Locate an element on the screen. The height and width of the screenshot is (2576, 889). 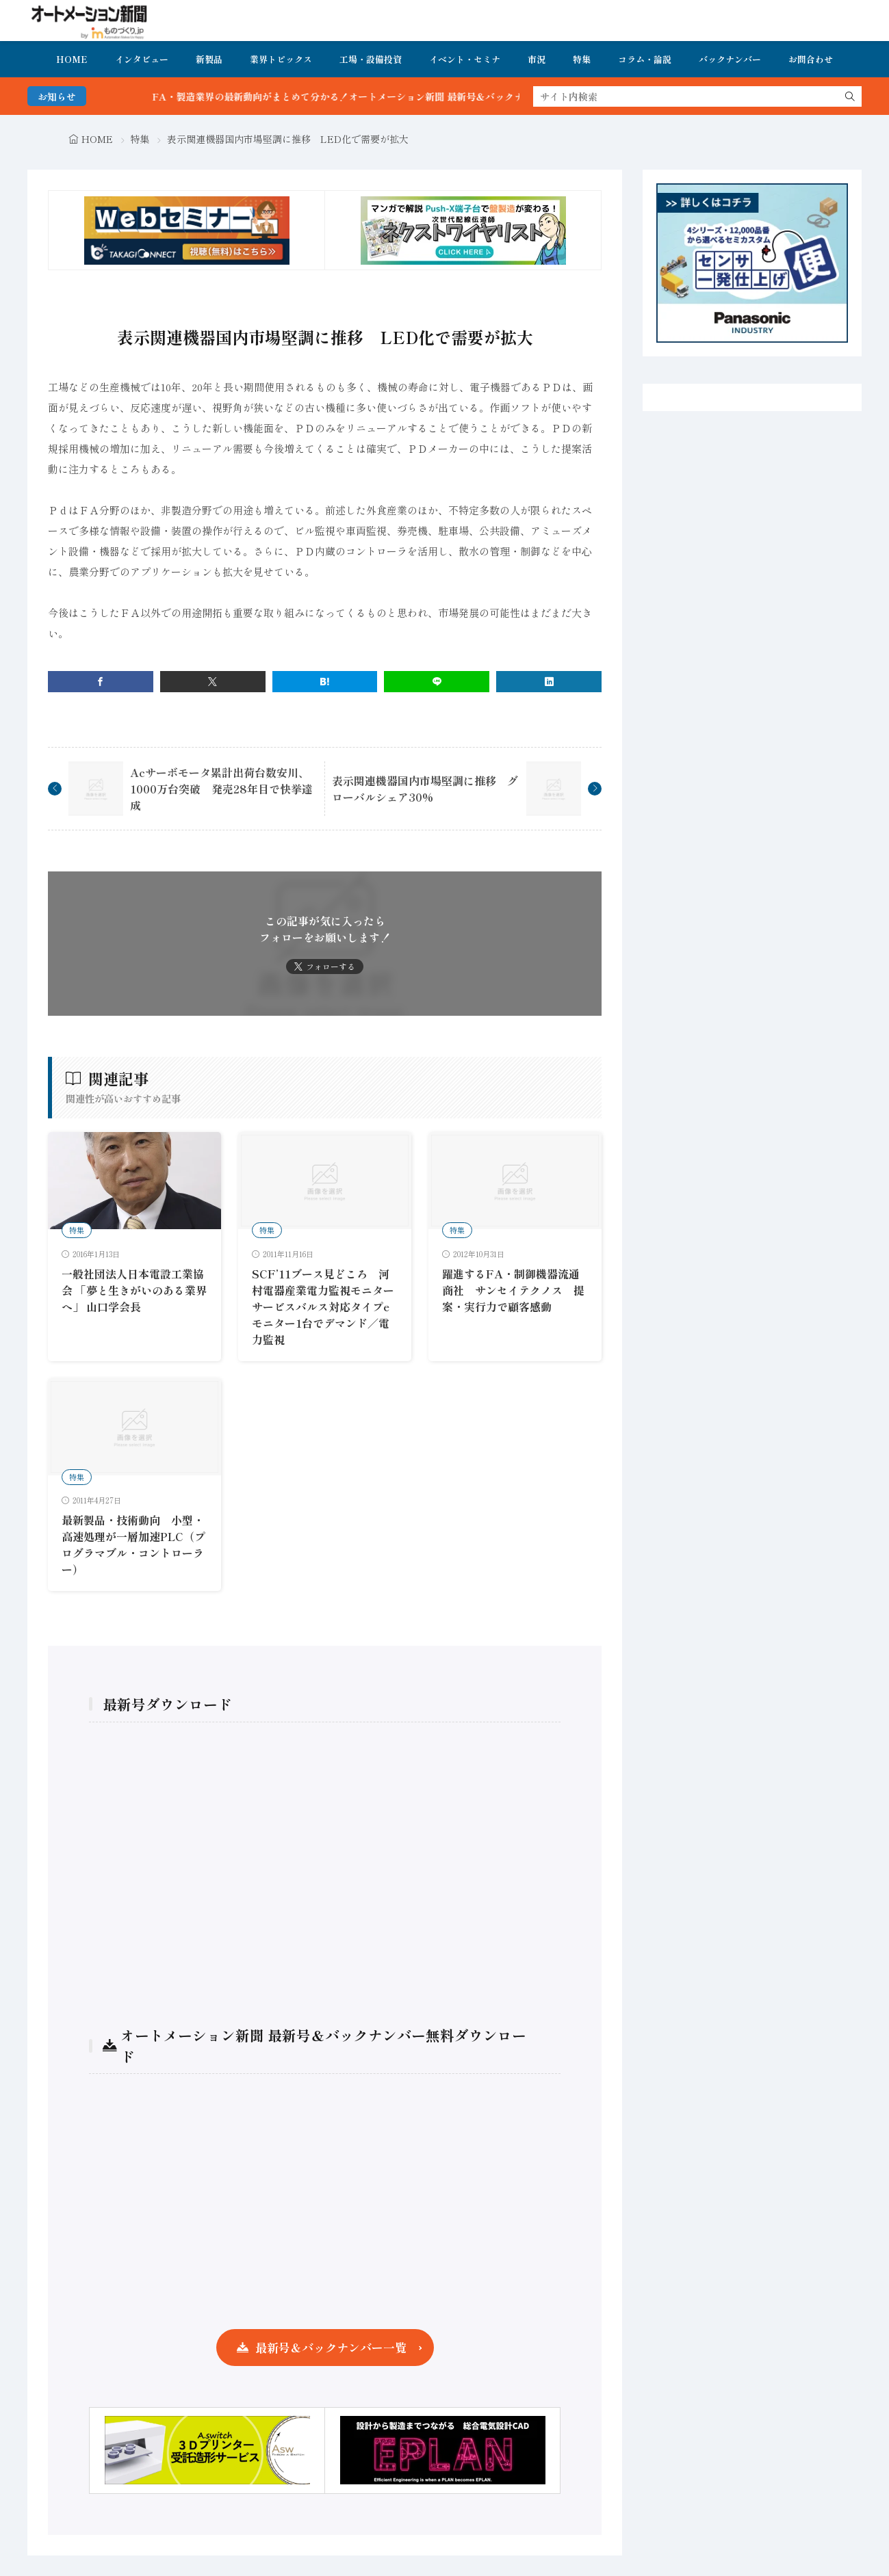
[line] is located at coordinates (436, 681).